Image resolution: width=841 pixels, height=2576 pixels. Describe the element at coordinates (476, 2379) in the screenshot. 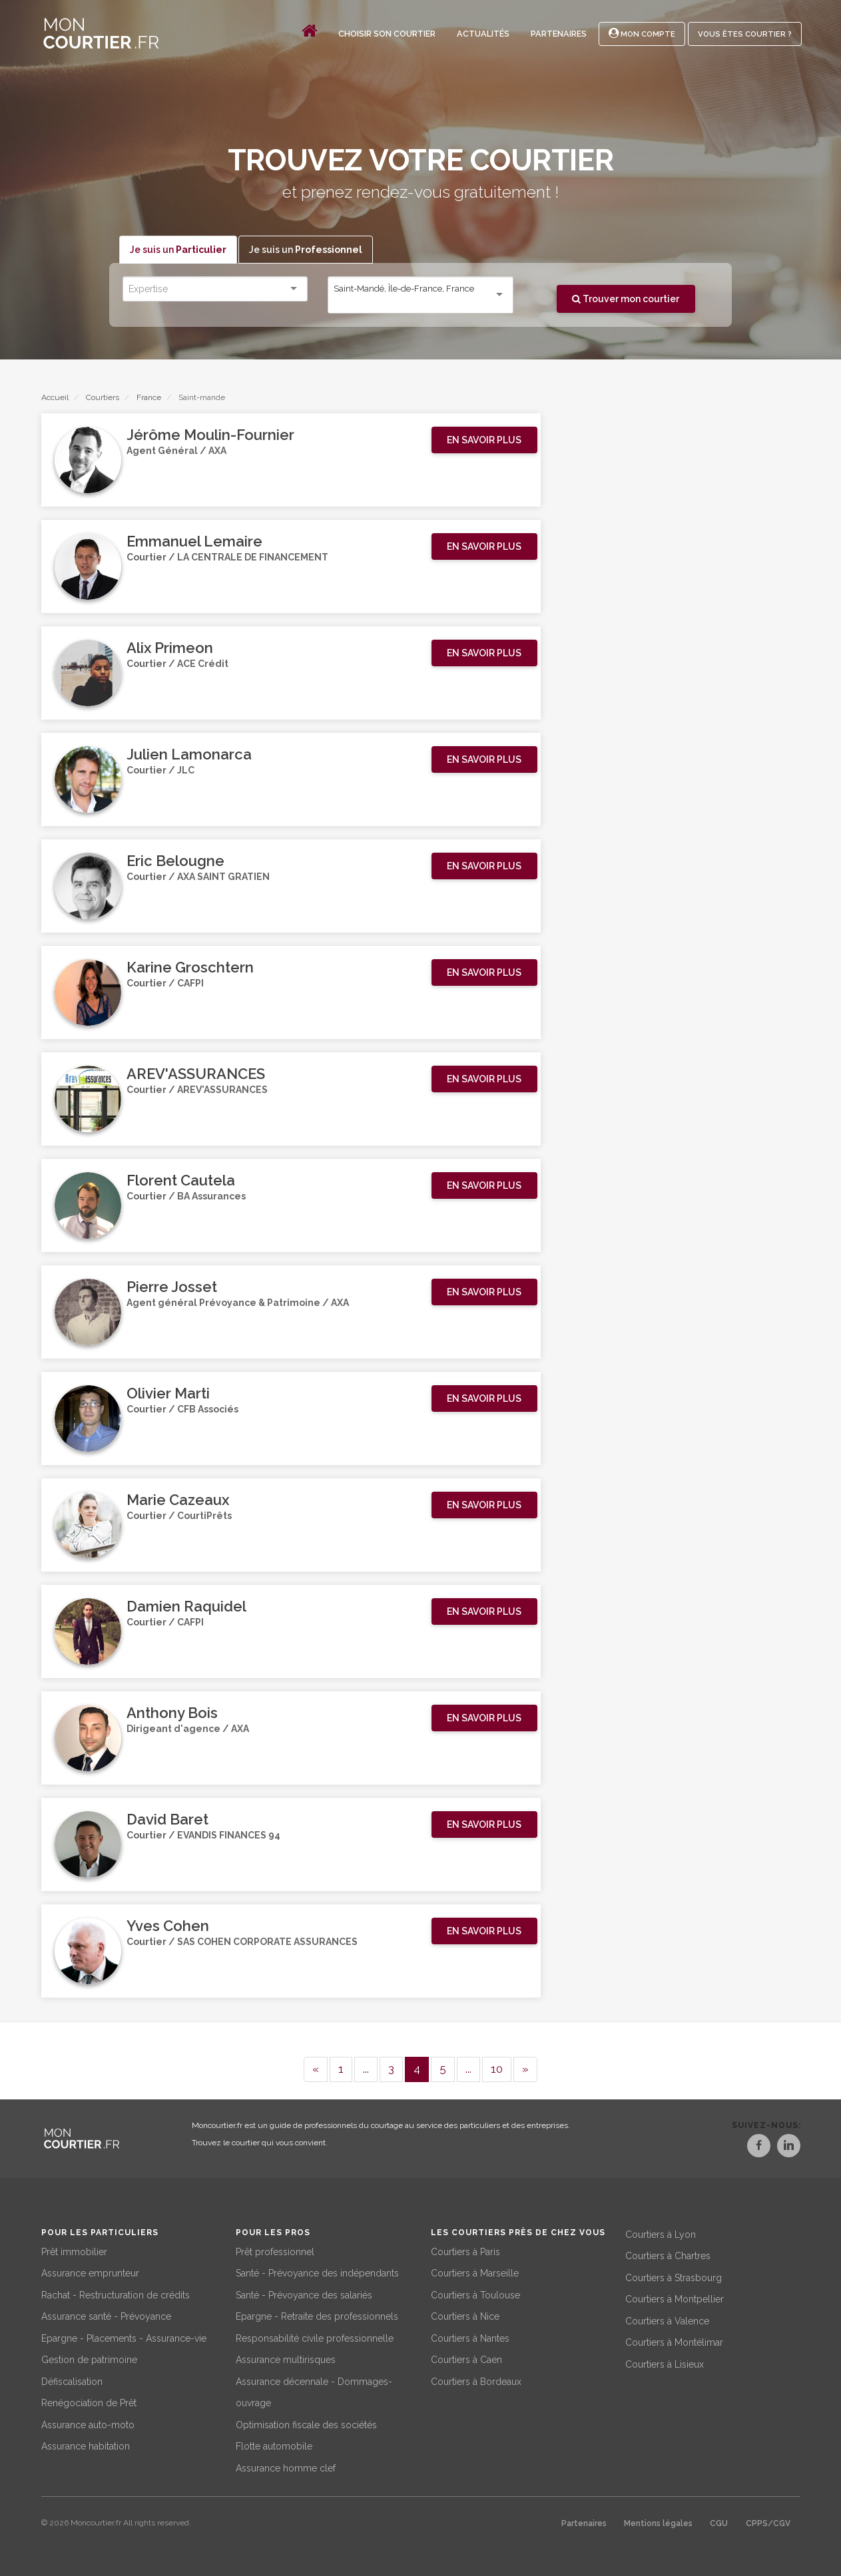

I see `Courtiers à Bordeaux` at that location.